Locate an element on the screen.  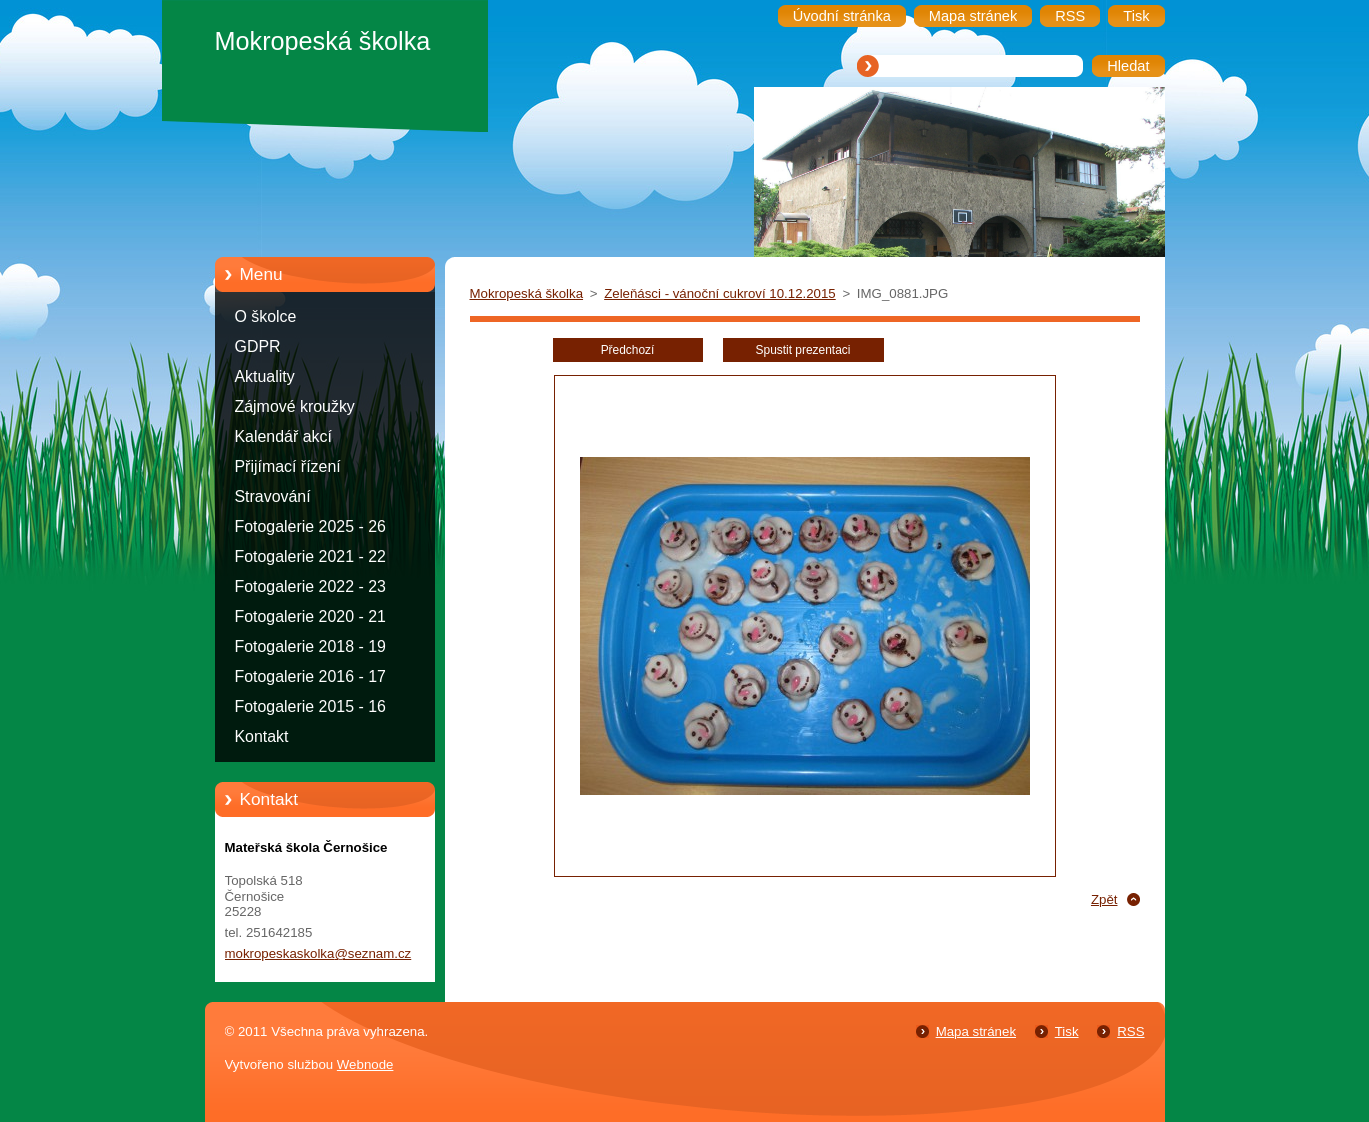
Mapa stránek is located at coordinates (976, 1031).